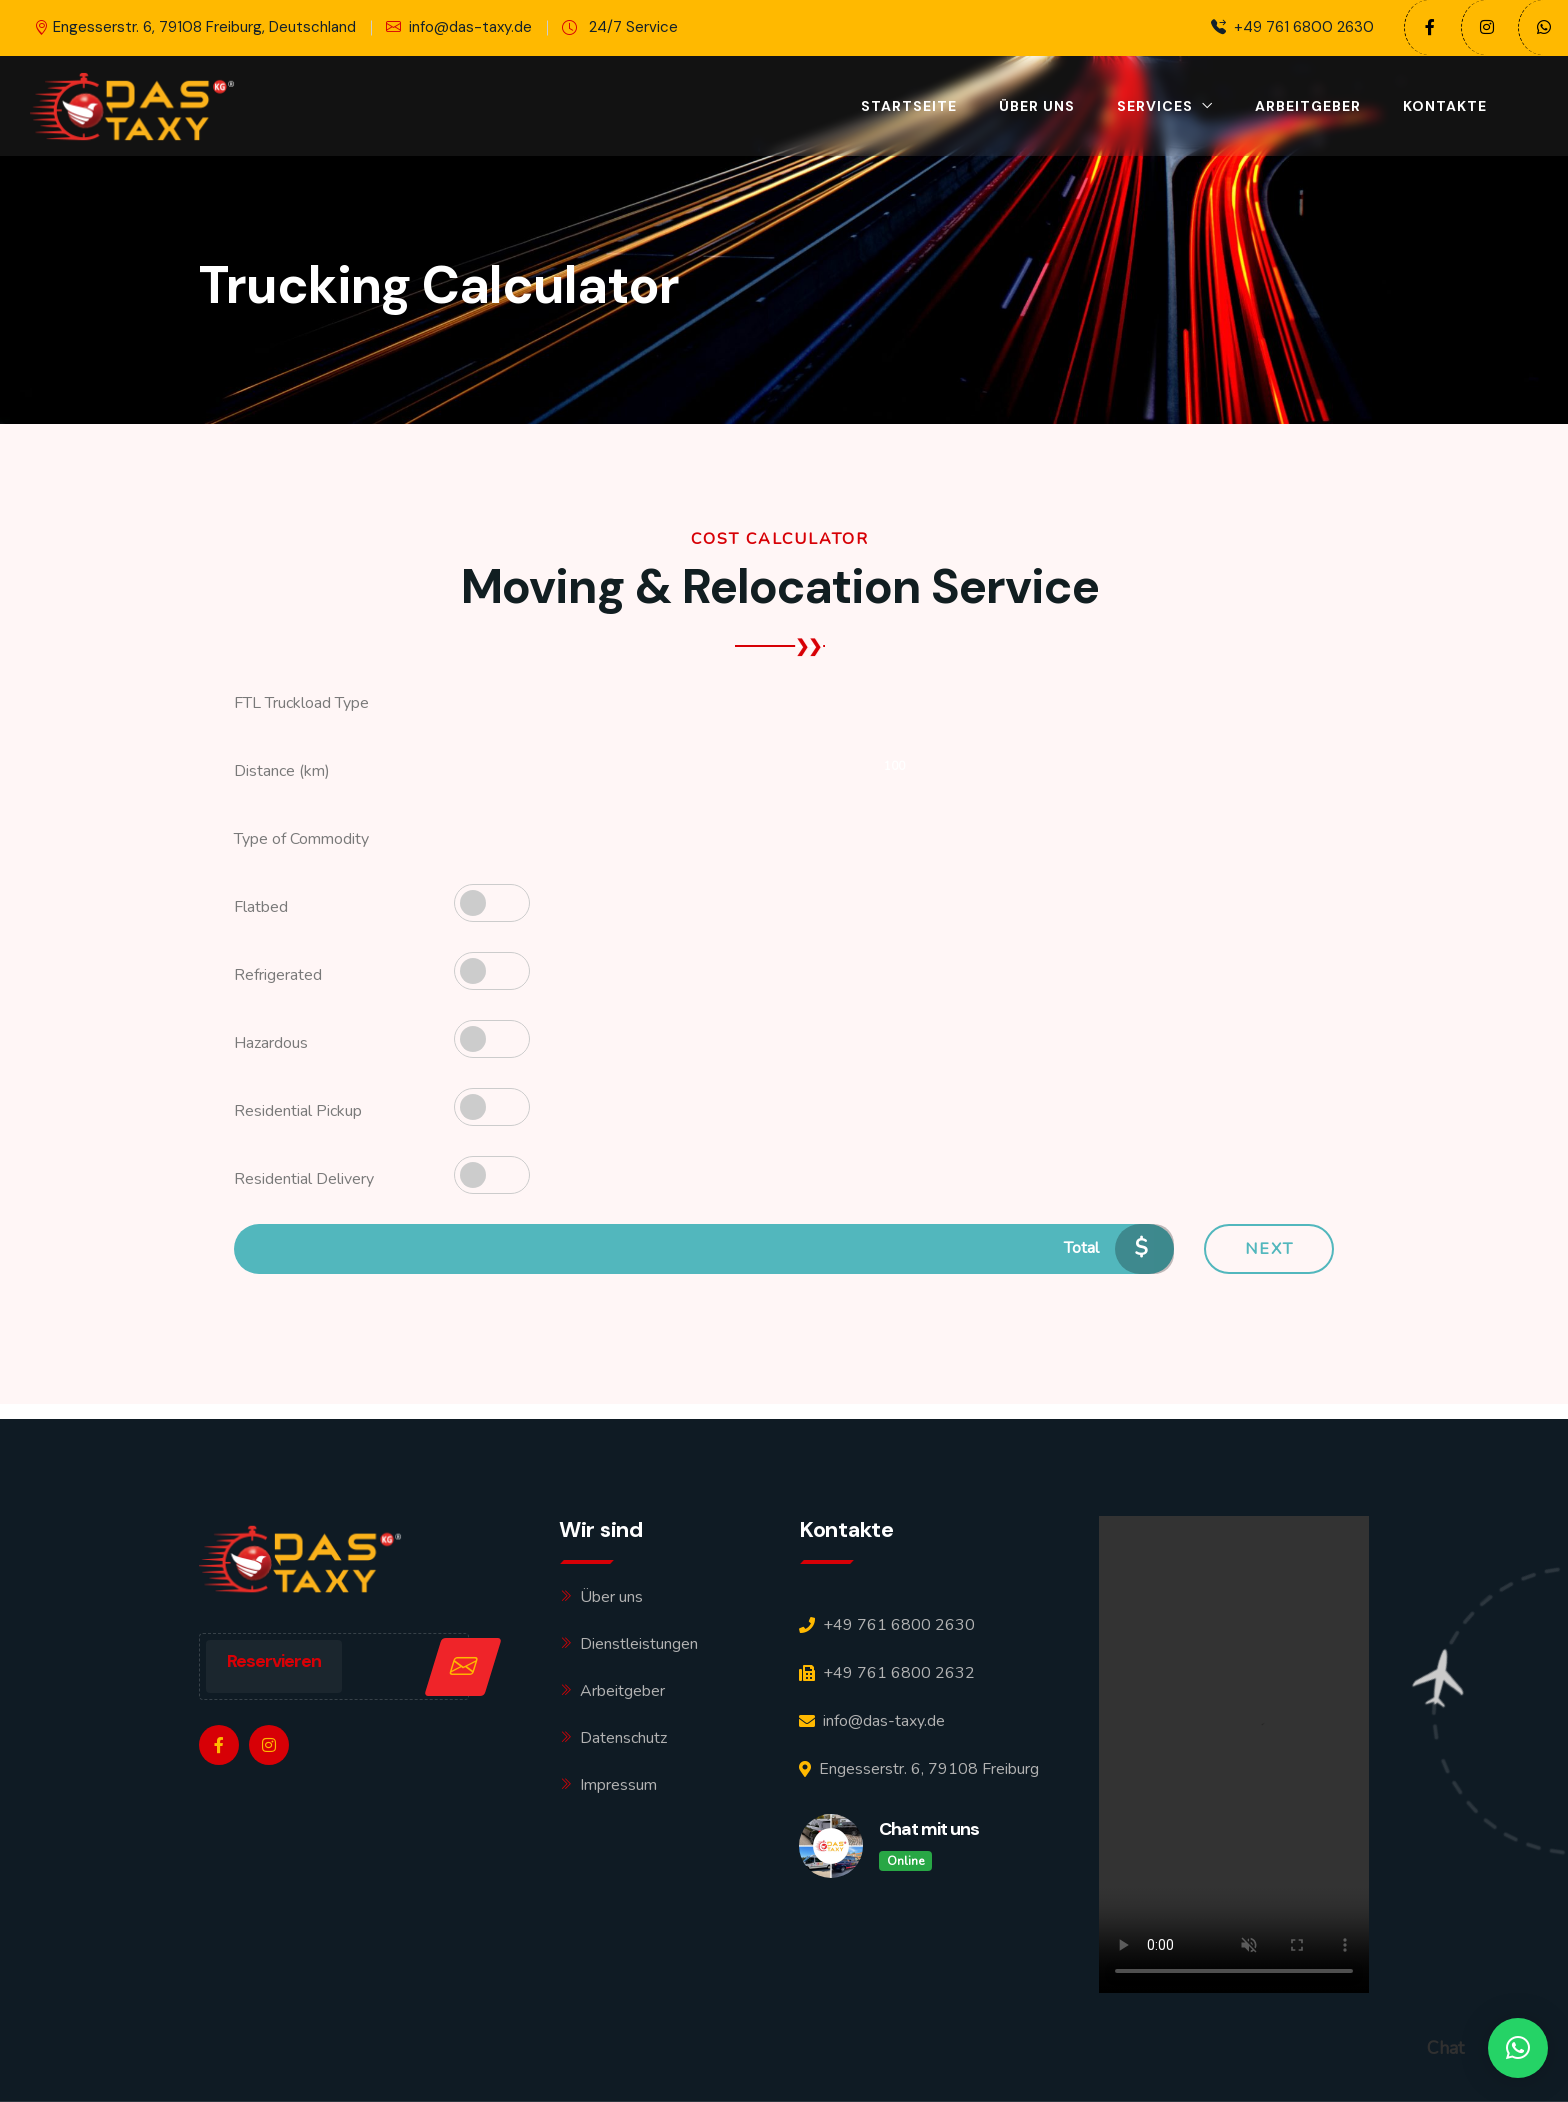 Image resolution: width=1568 pixels, height=2102 pixels. Describe the element at coordinates (1037, 106) in the screenshot. I see `Über uns` at that location.